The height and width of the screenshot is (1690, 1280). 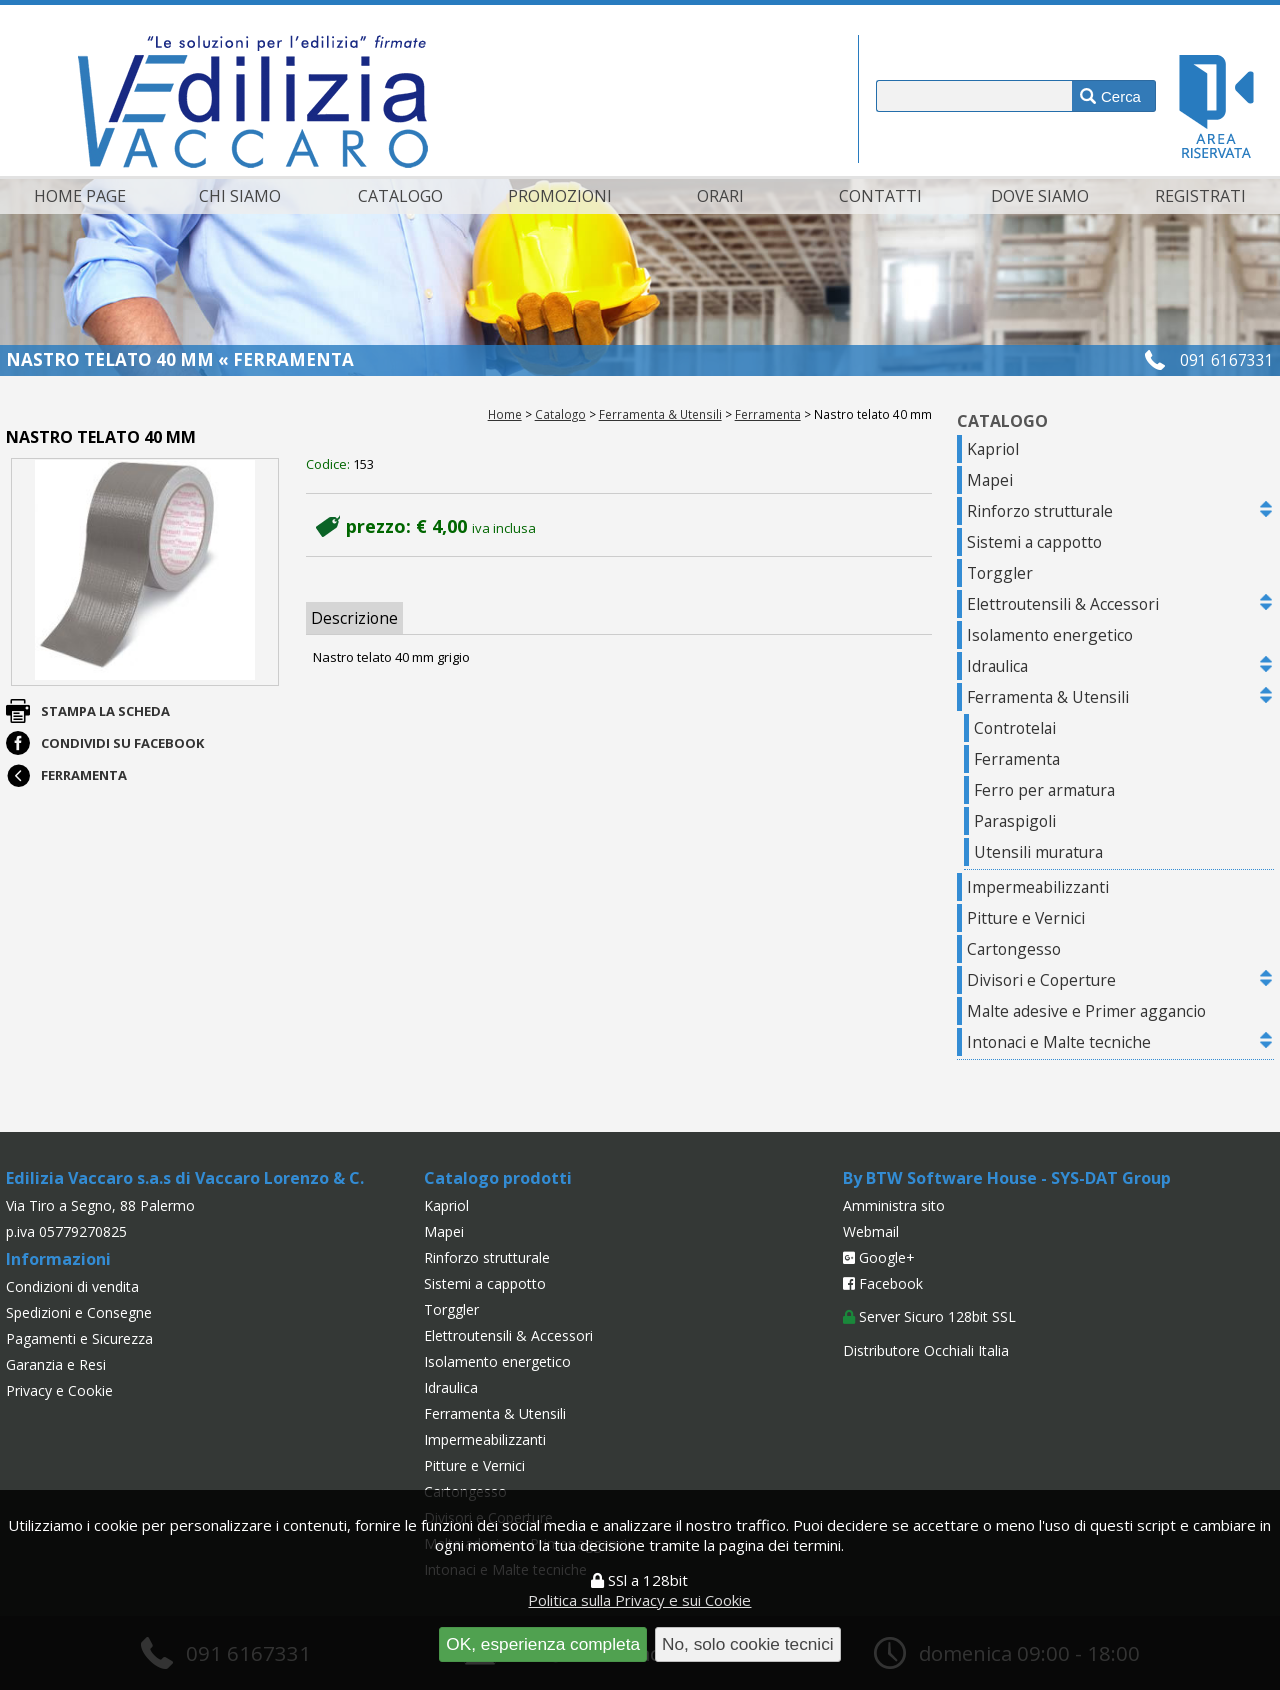 I want to click on Registrati, so click(x=1200, y=196).